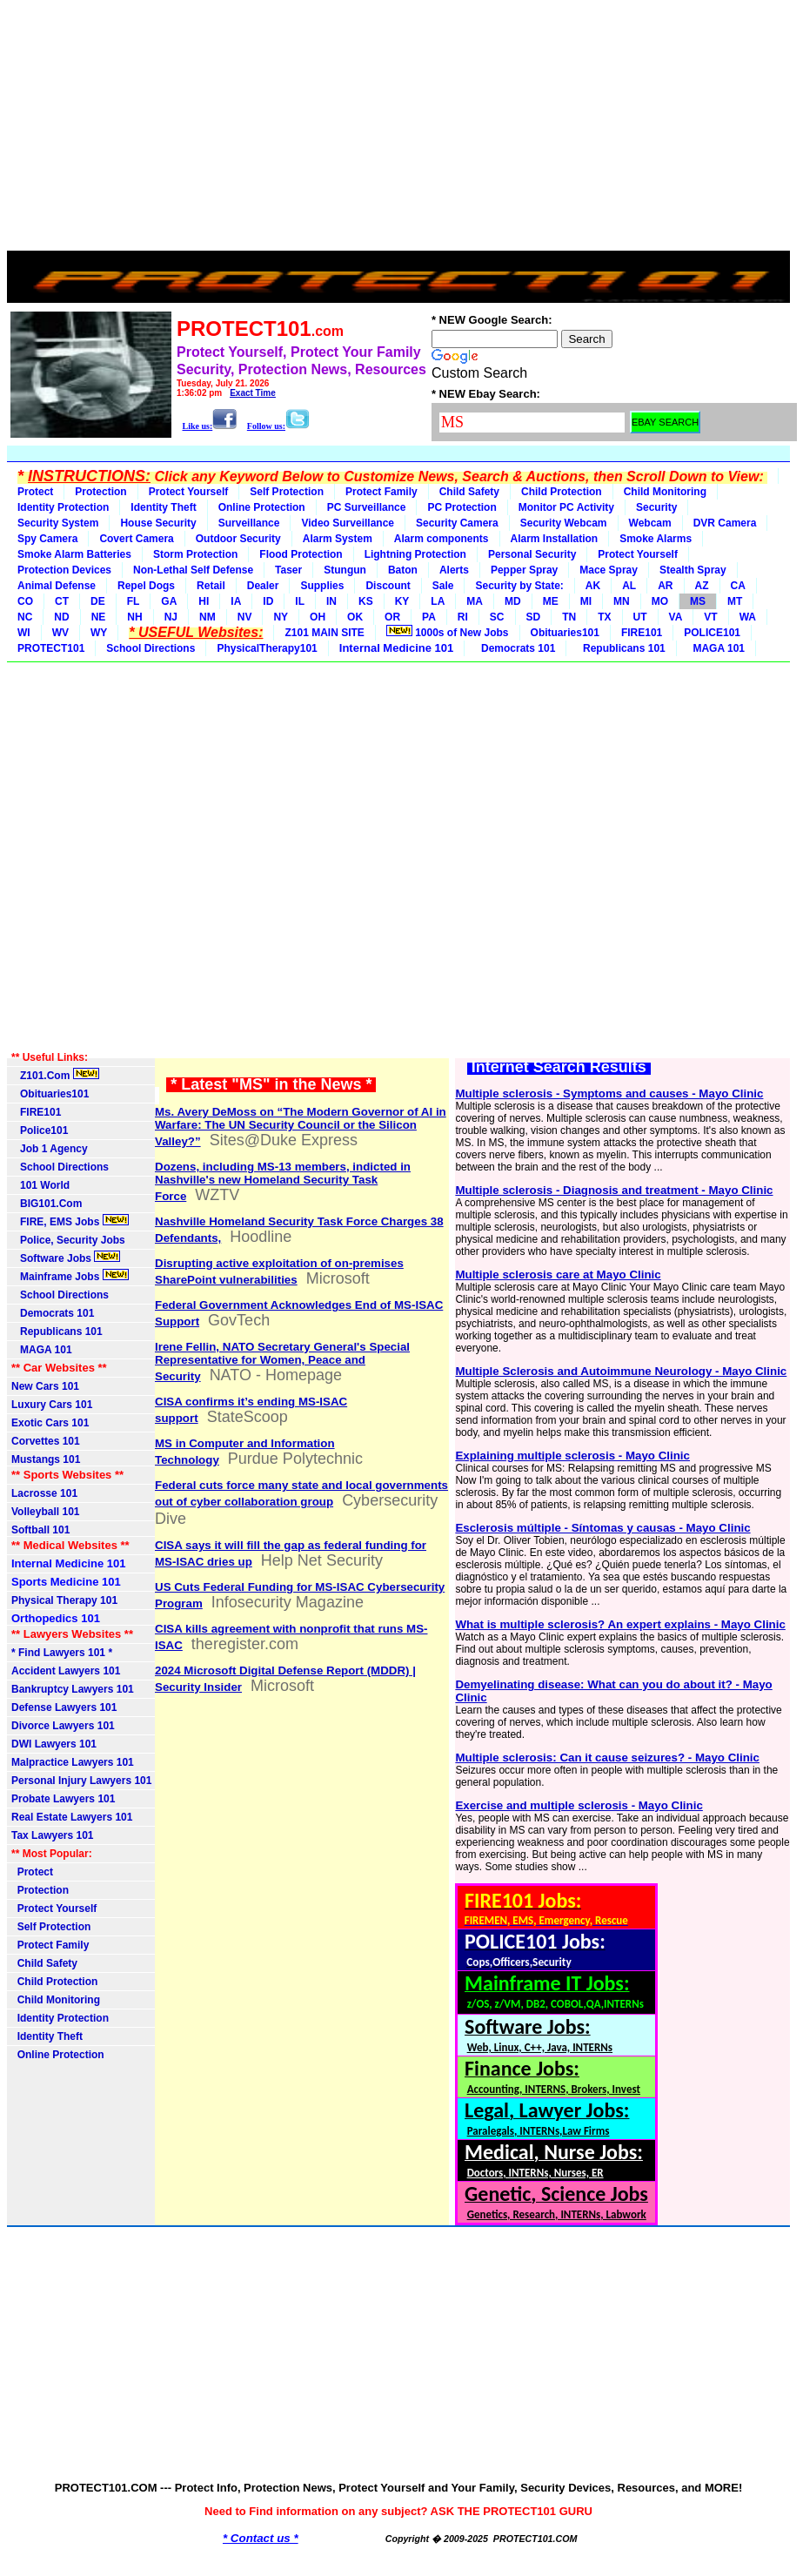 This screenshot has width=803, height=2576. What do you see at coordinates (355, 617) in the screenshot?
I see `OK` at bounding box center [355, 617].